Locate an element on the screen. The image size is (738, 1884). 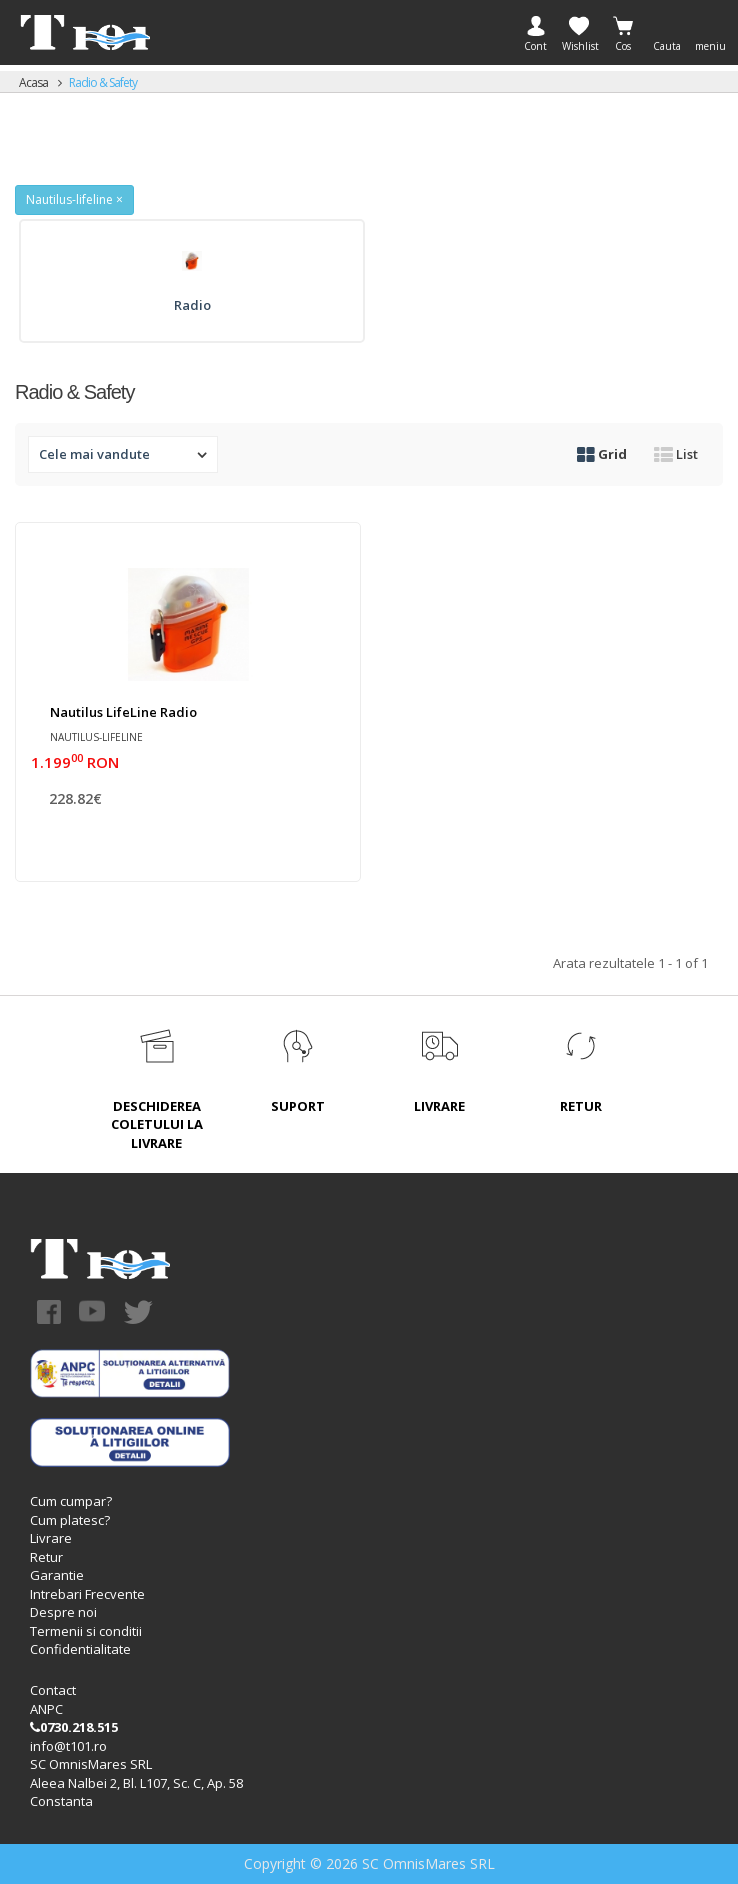
List is located at coordinates (676, 454).